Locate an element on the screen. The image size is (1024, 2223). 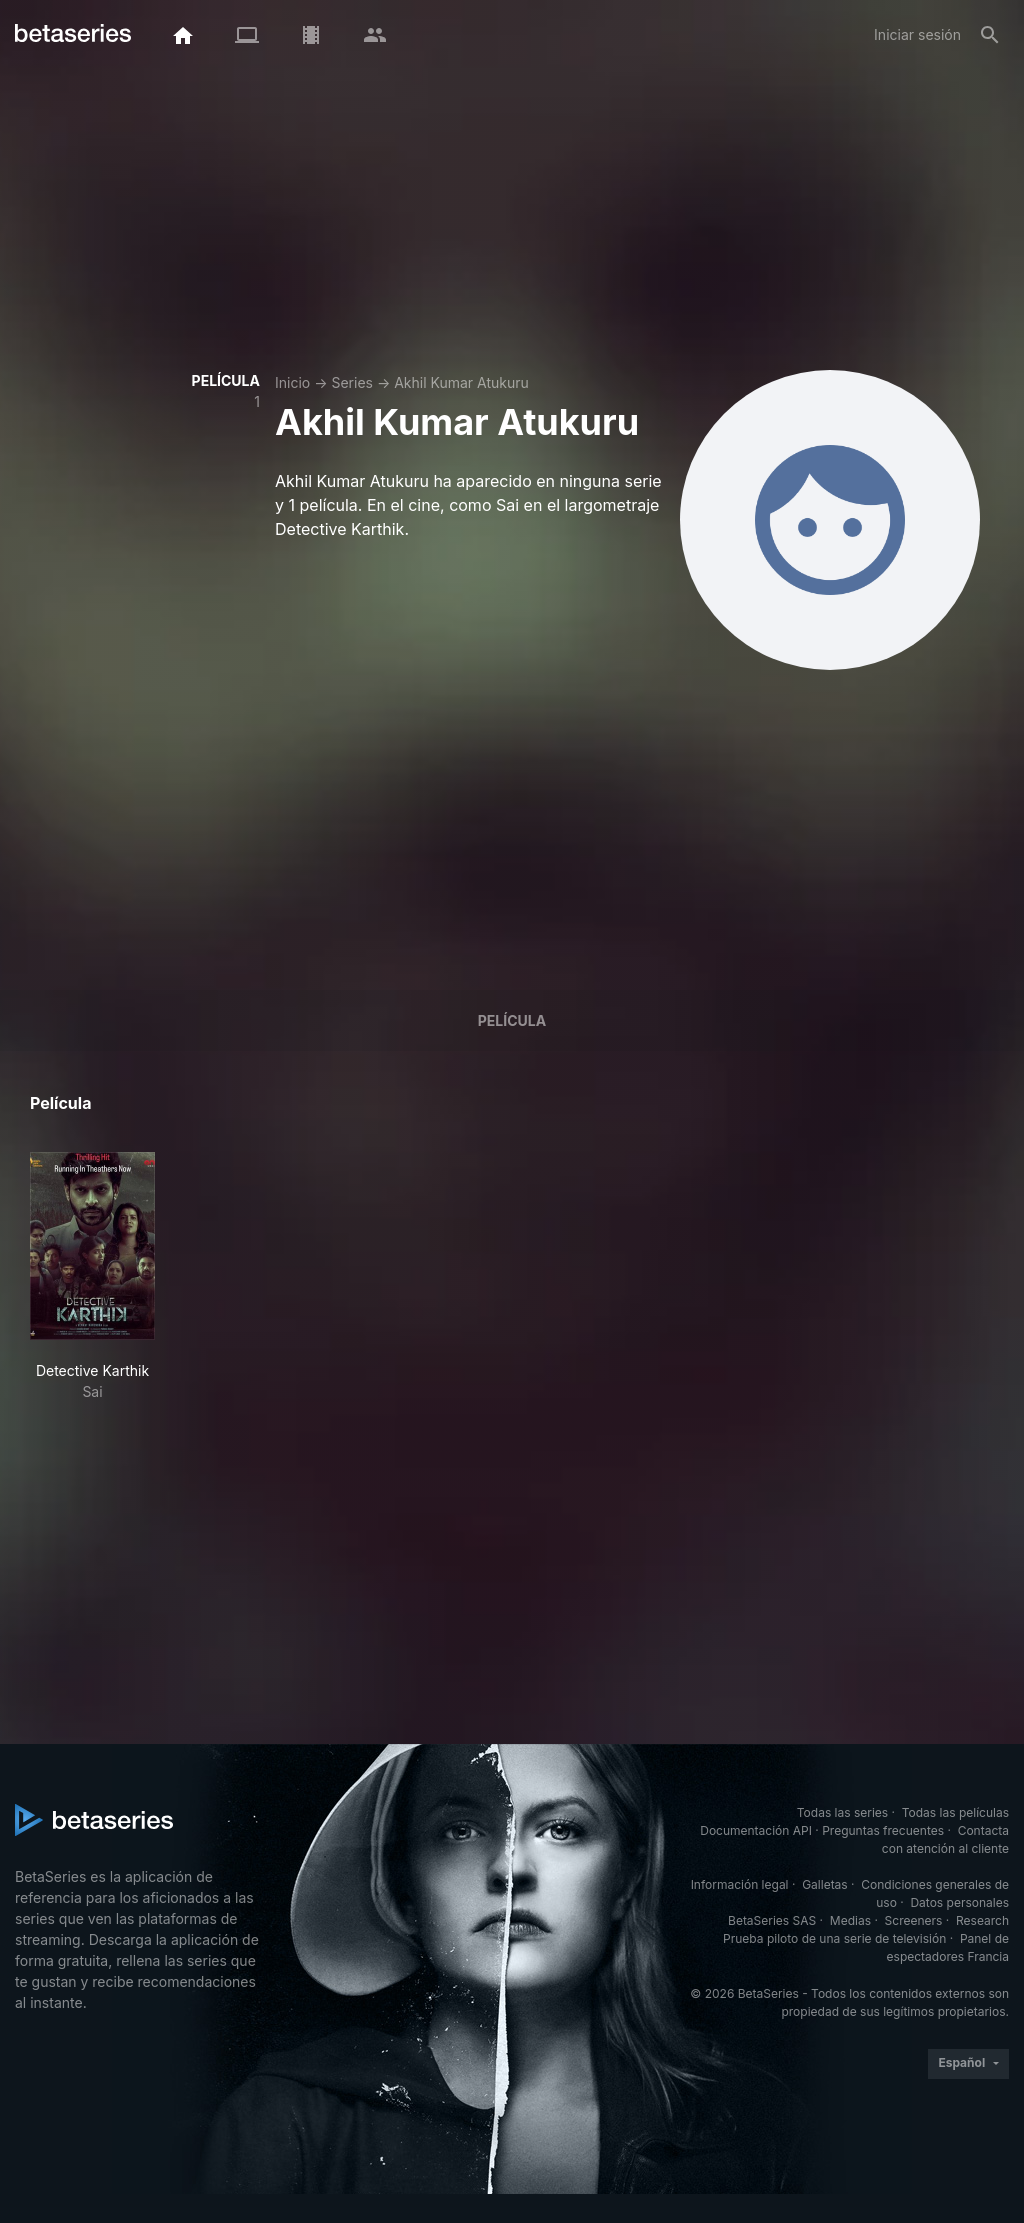
Información legal is located at coordinates (740, 1884).